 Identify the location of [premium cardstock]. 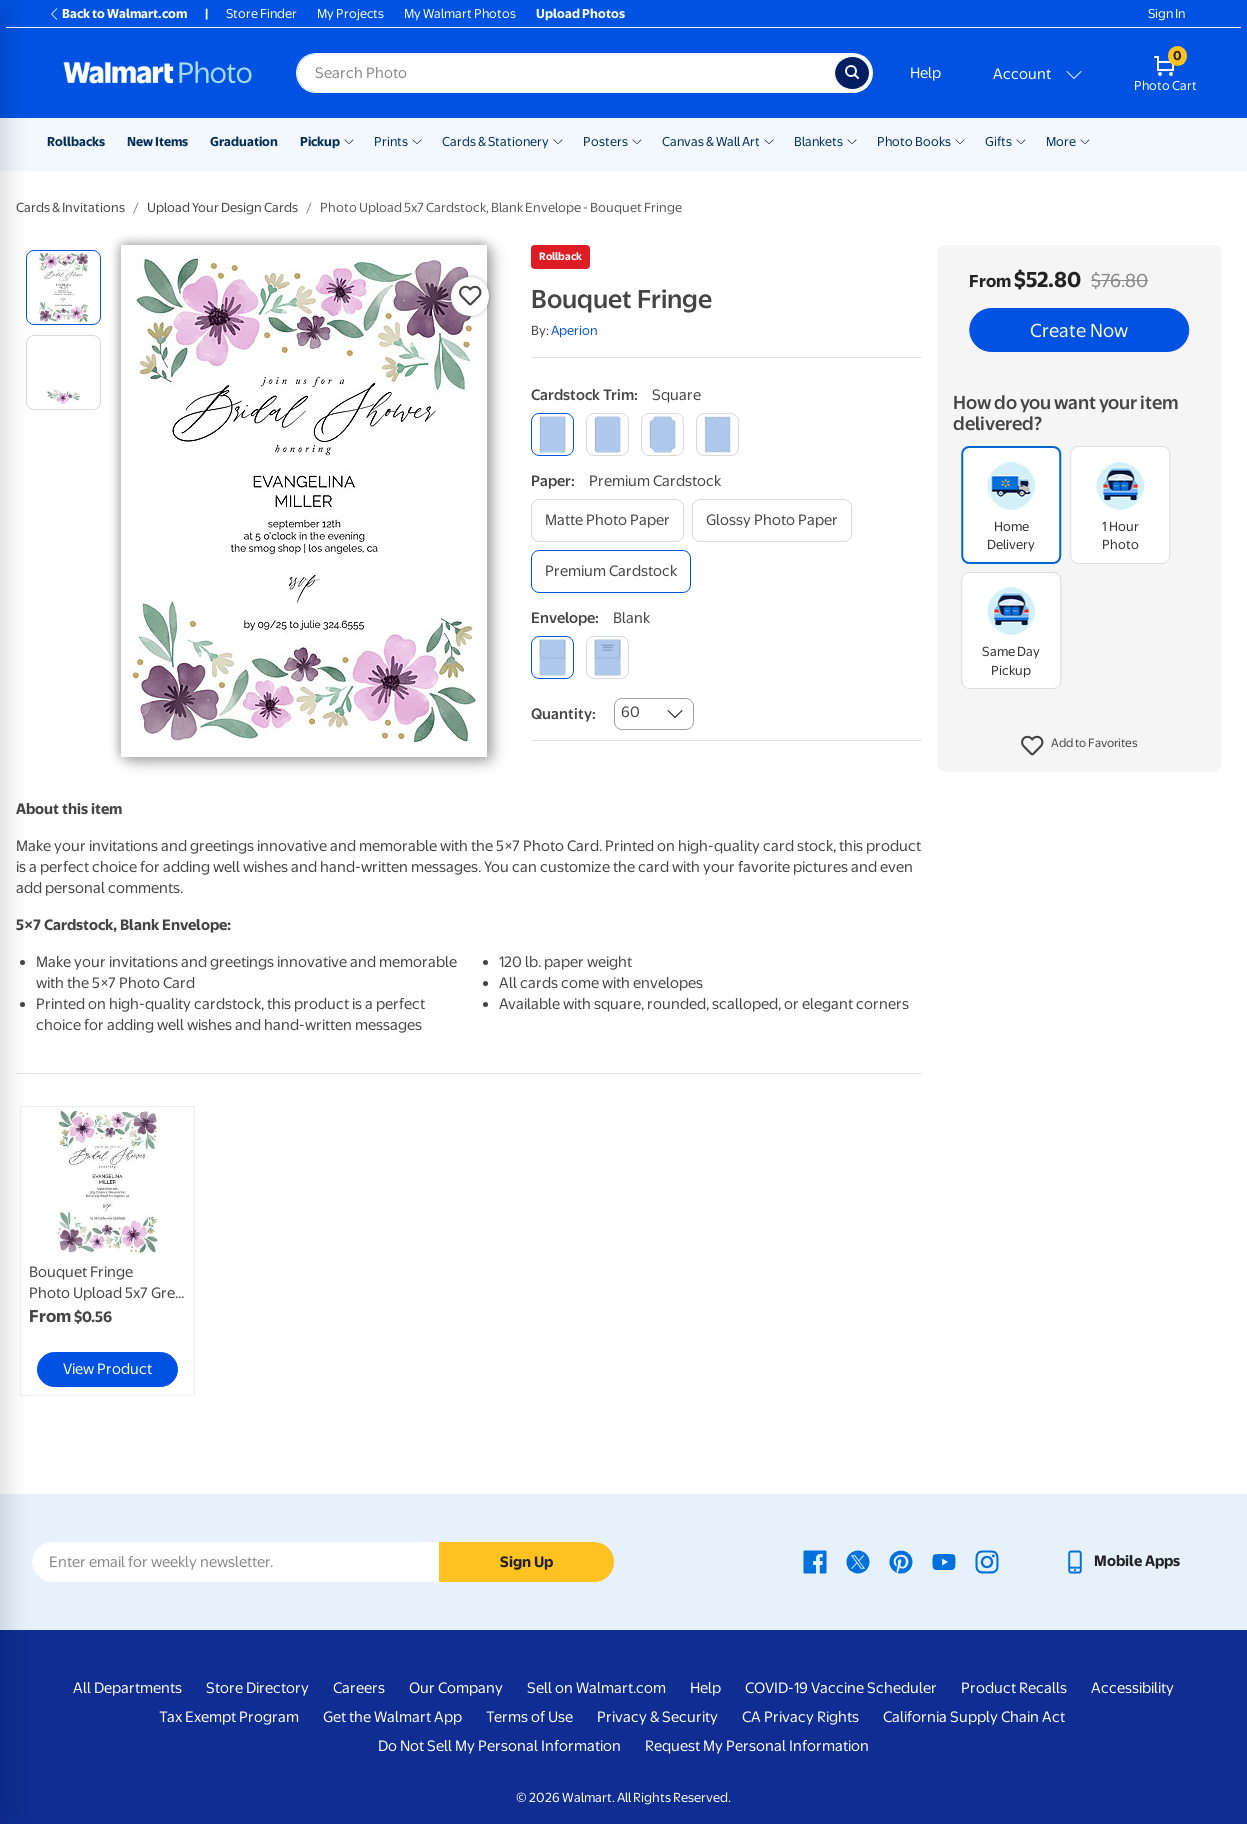
(611, 571).